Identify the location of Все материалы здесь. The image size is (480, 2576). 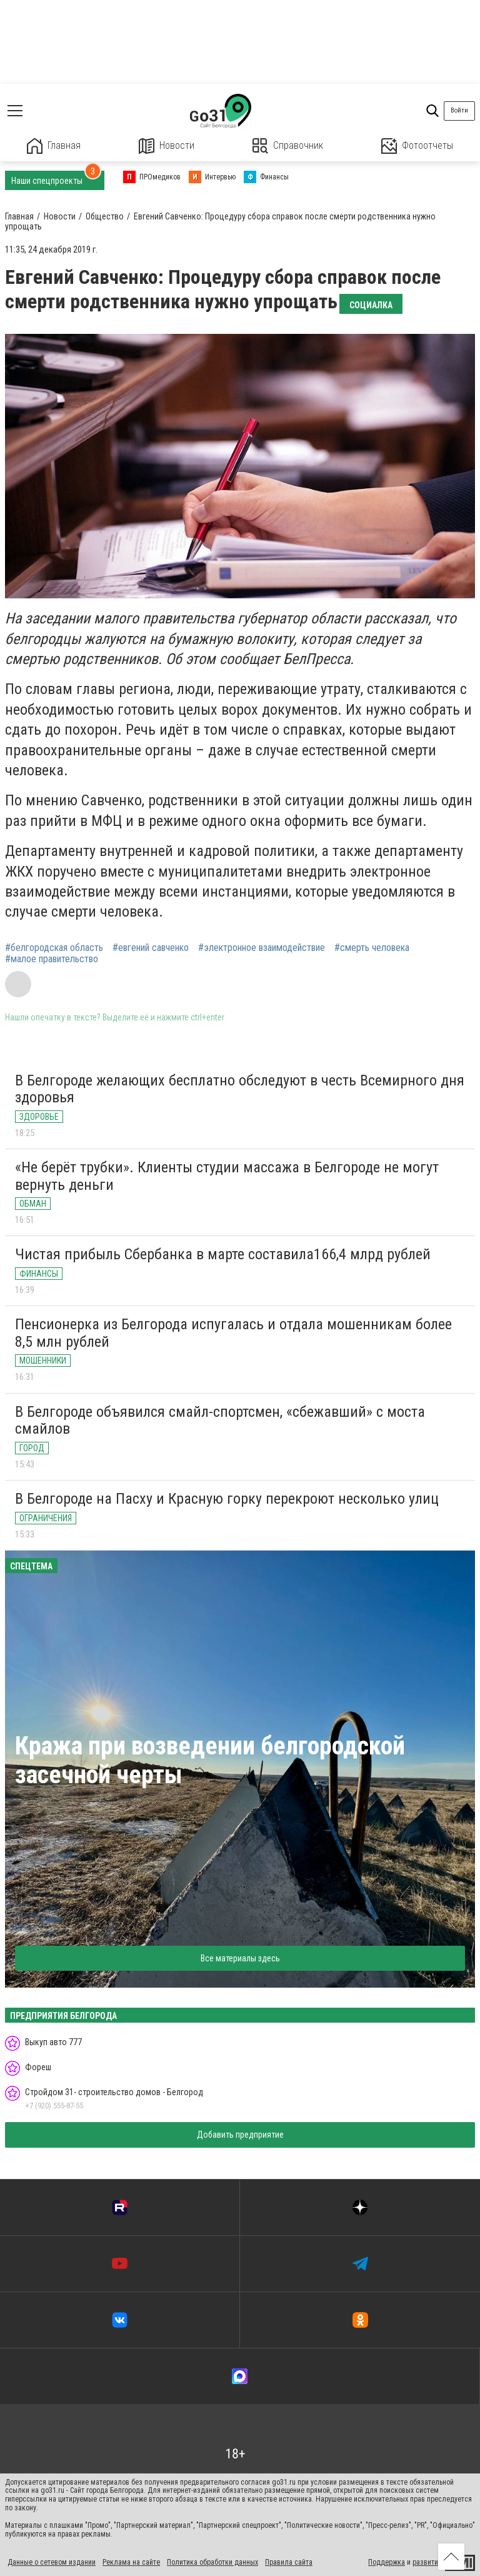
(240, 1958).